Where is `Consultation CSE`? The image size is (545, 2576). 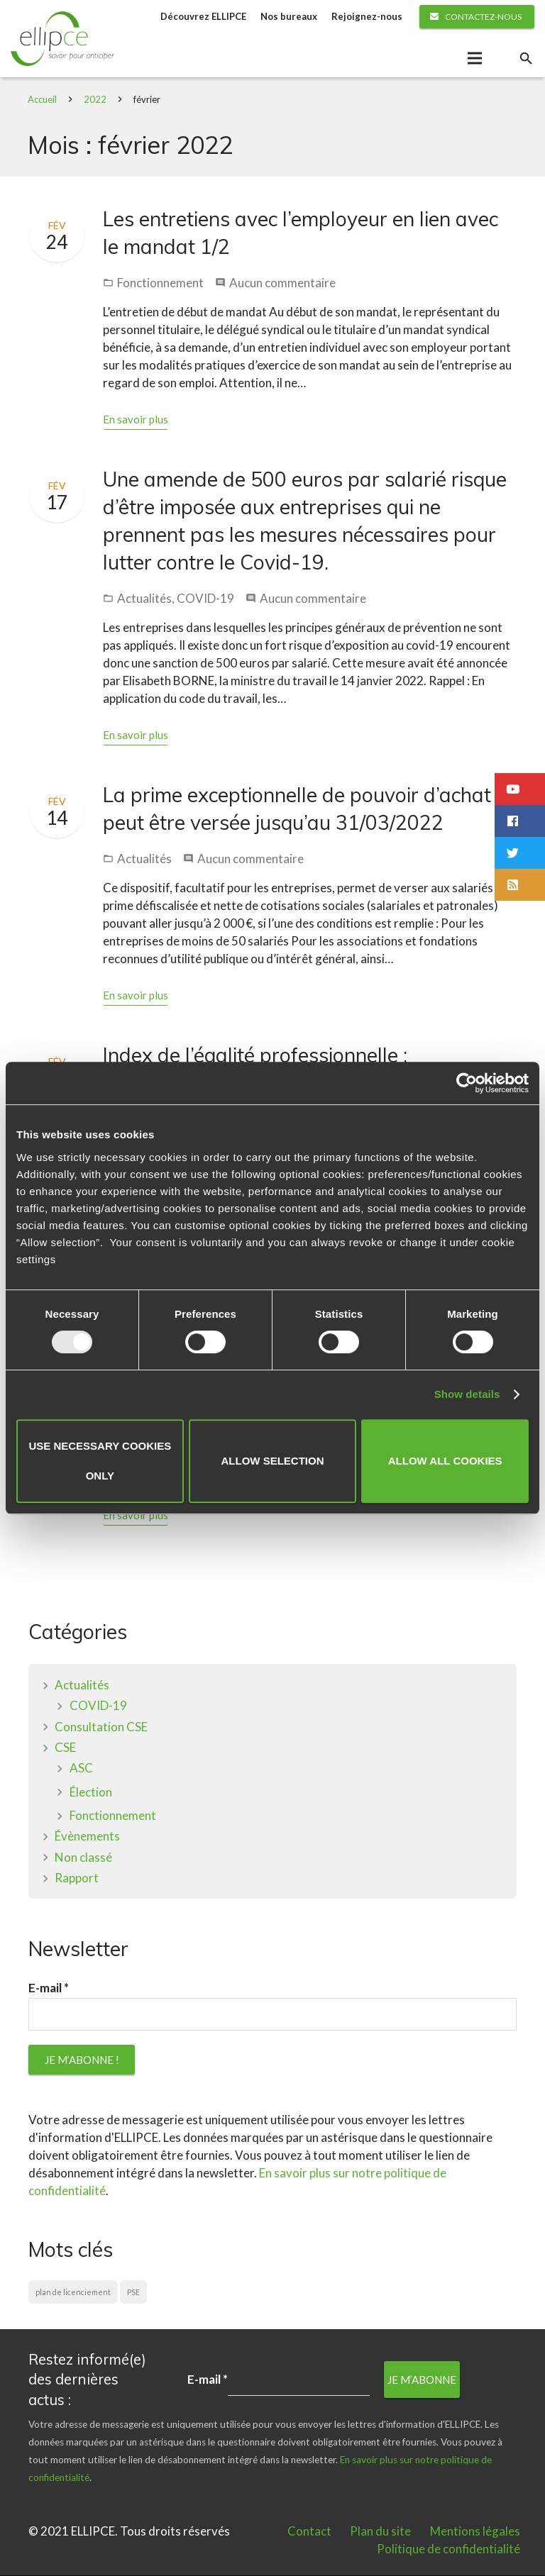
Consultation CSE is located at coordinates (101, 1727).